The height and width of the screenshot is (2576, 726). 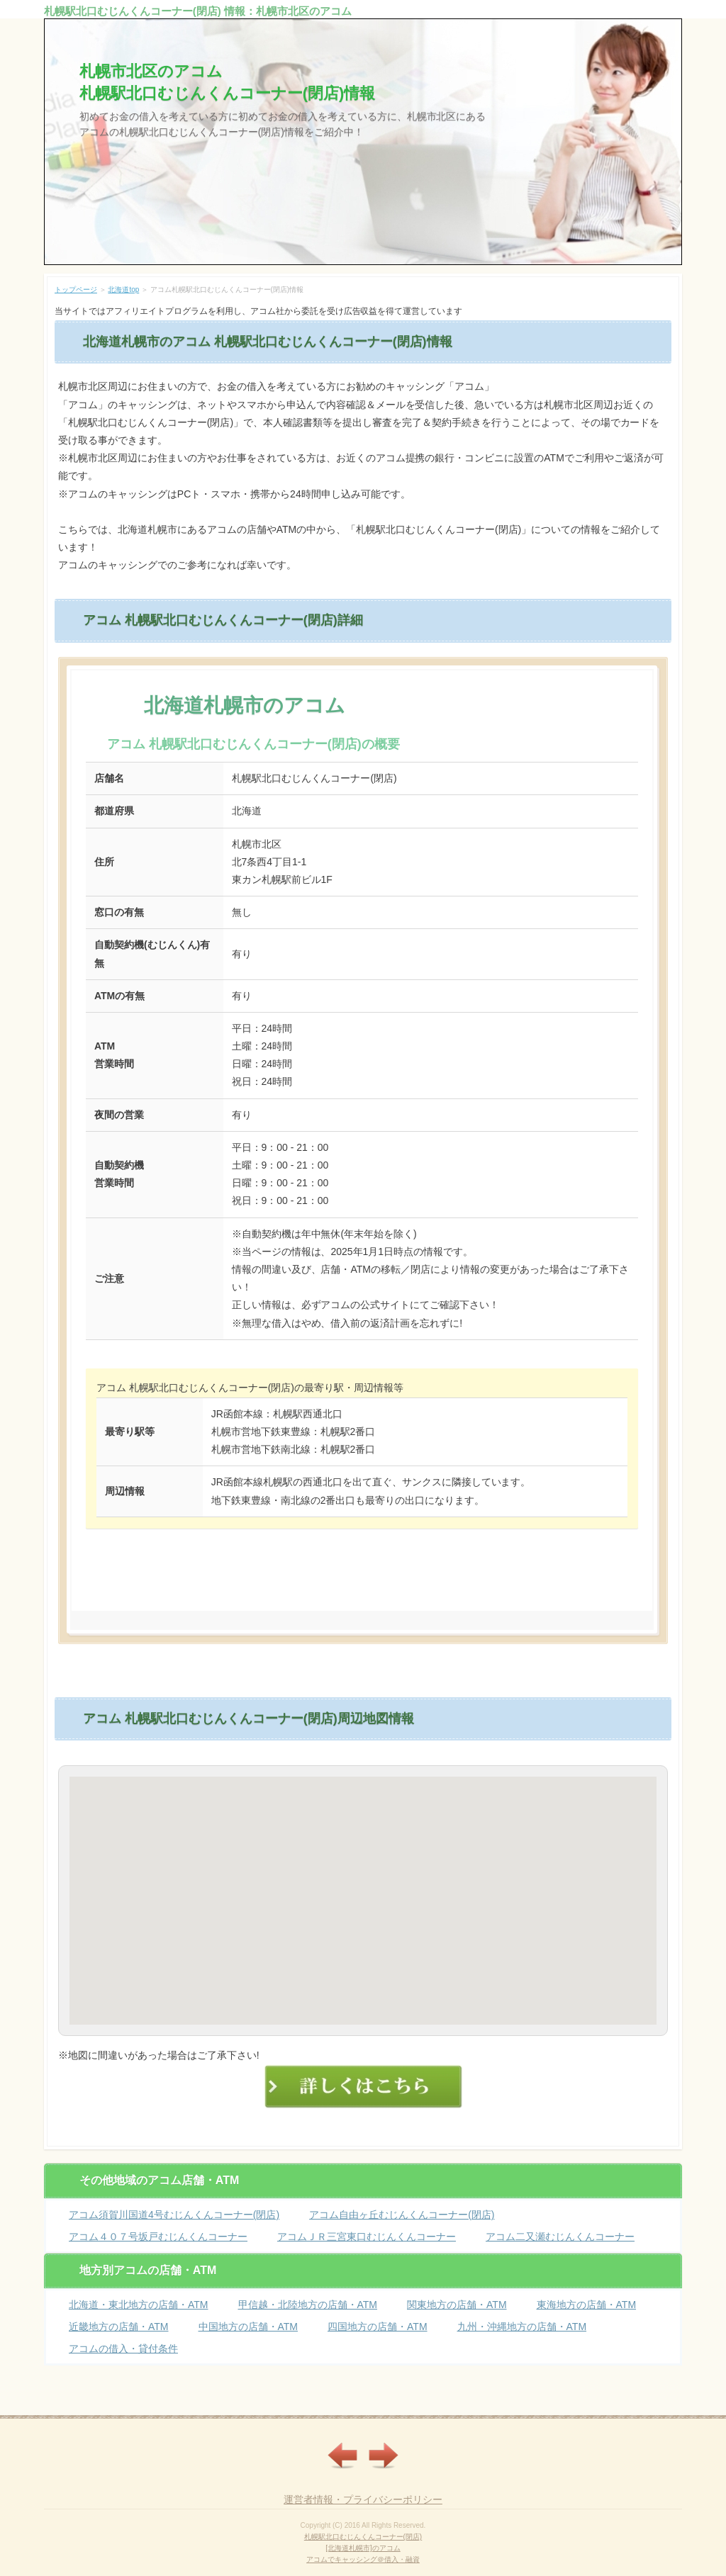 I want to click on 東海地方の店舗・ATM, so click(x=587, y=2304).